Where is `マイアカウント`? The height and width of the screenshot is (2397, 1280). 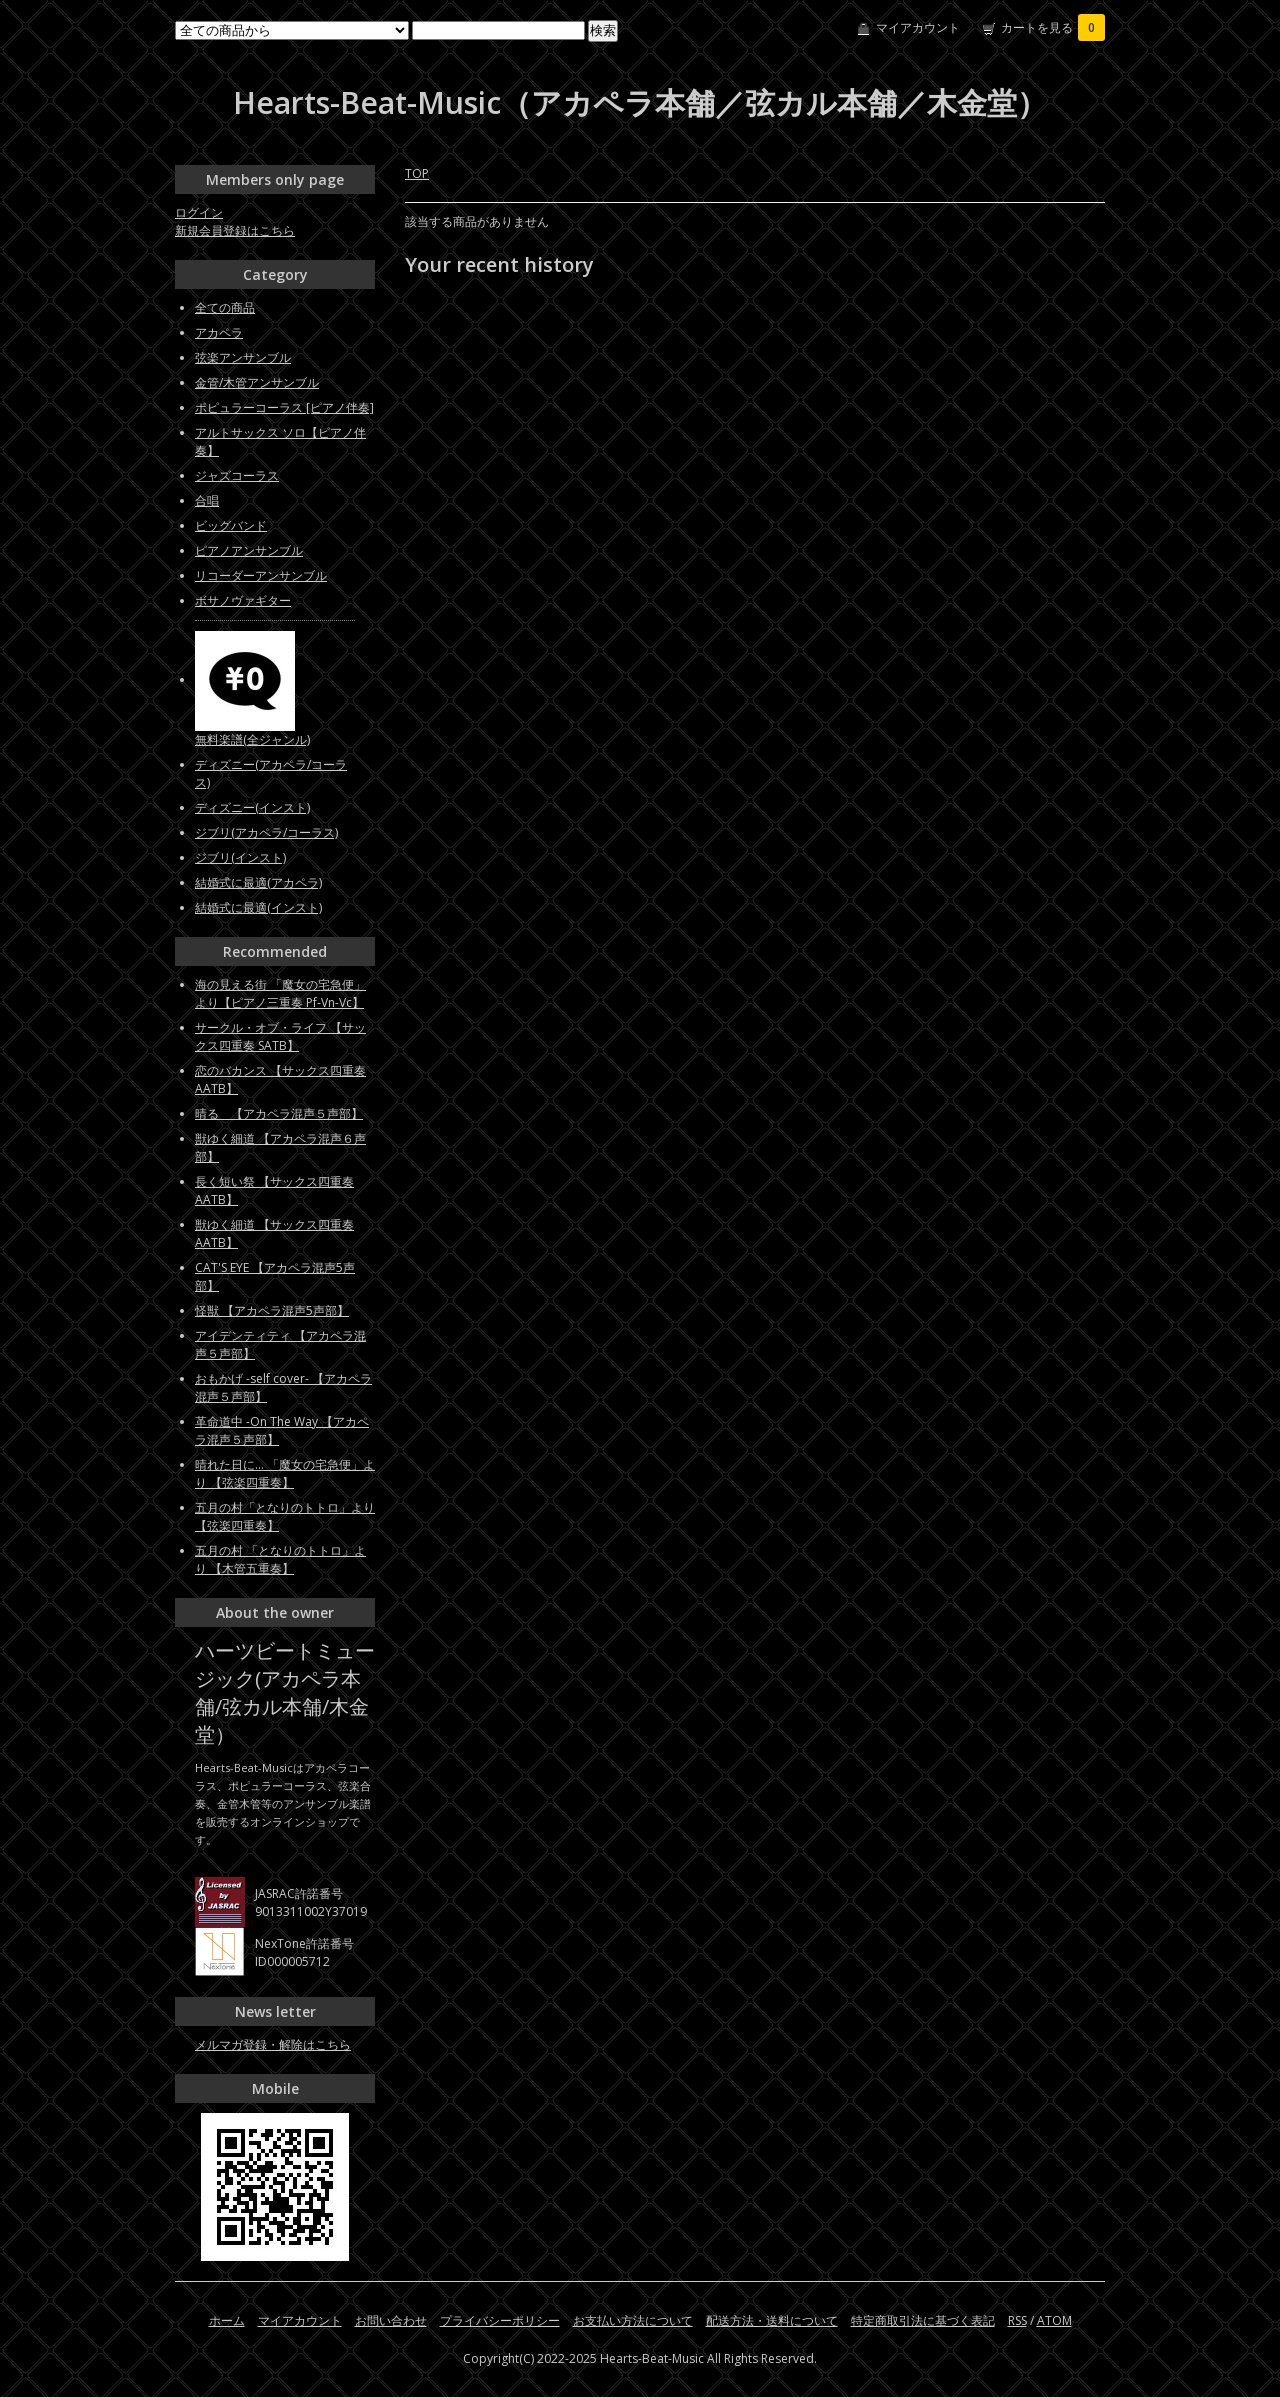 マイアカウント is located at coordinates (918, 27).